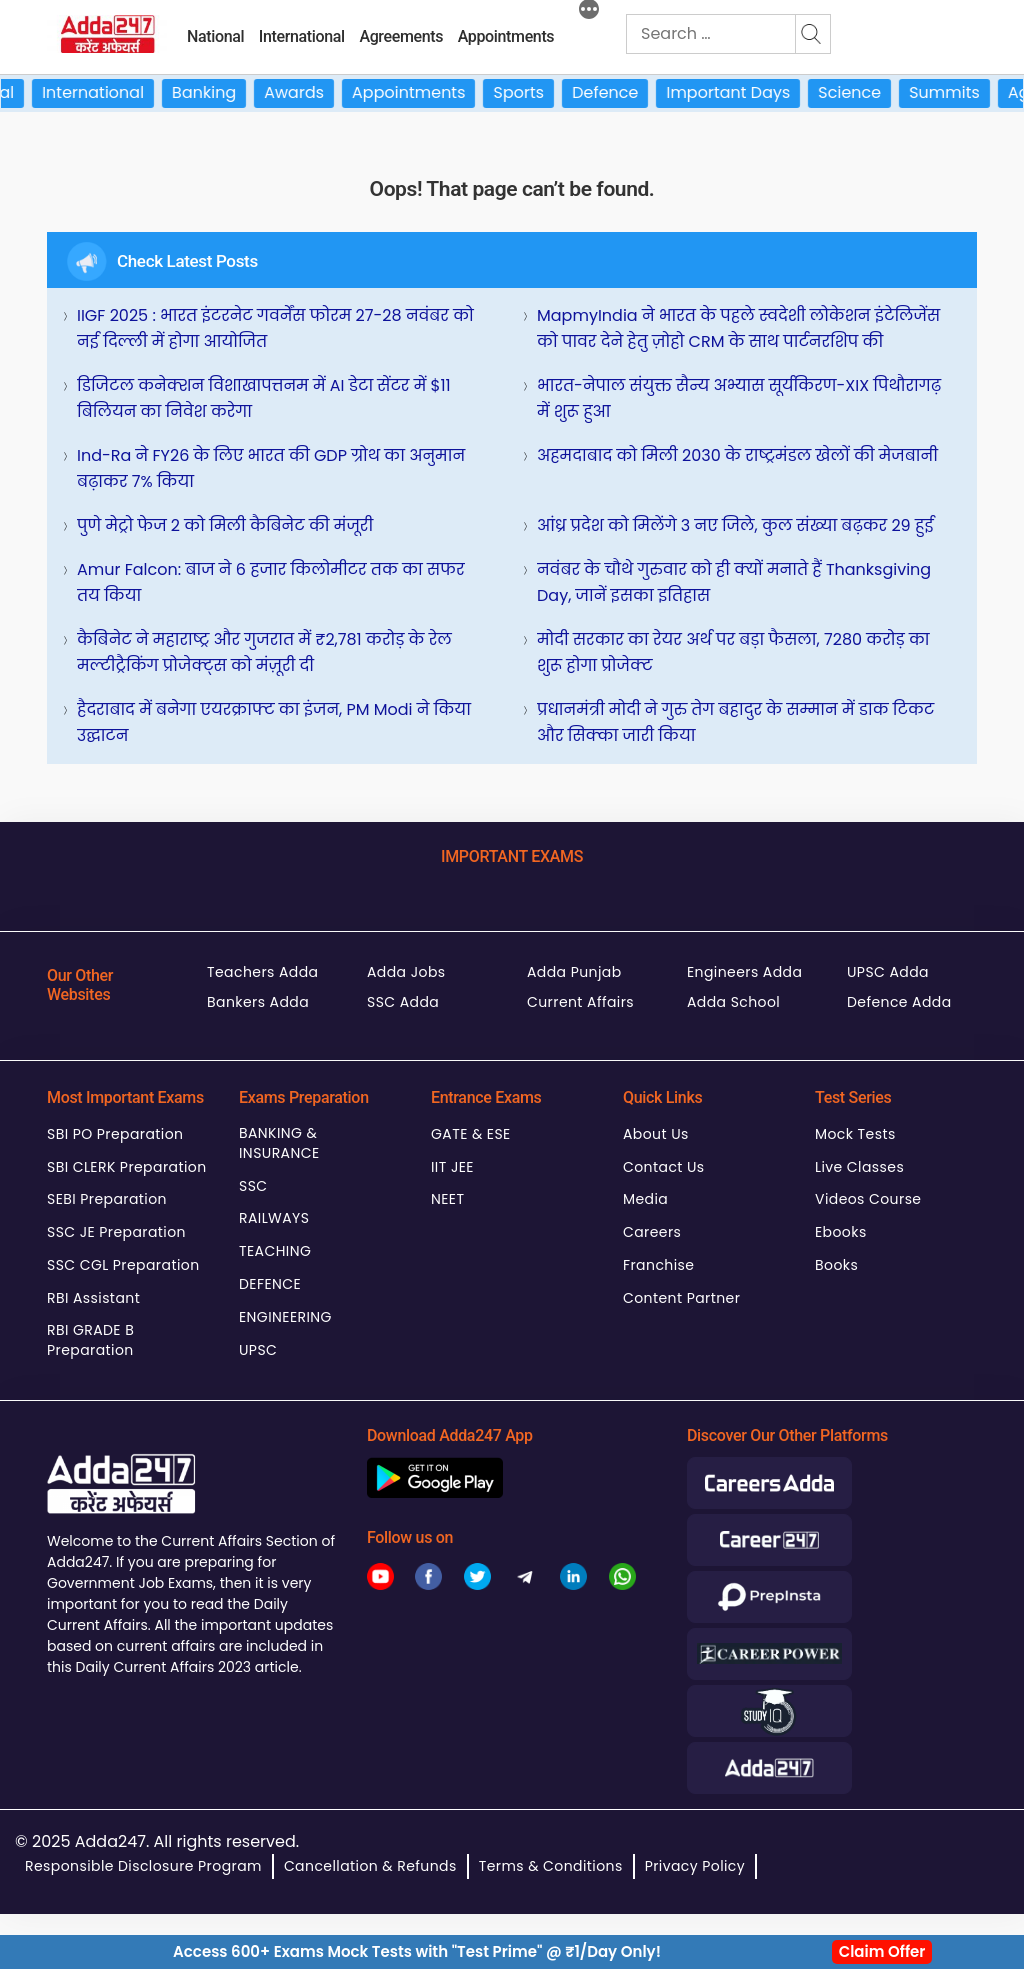  What do you see at coordinates (739, 398) in the screenshot?
I see `भारत-नेपाल संयुक्त सैन्य अभ्यास सूर्यकिरण-XIX पिथौरागढ़ में शुरू हुआ` at bounding box center [739, 398].